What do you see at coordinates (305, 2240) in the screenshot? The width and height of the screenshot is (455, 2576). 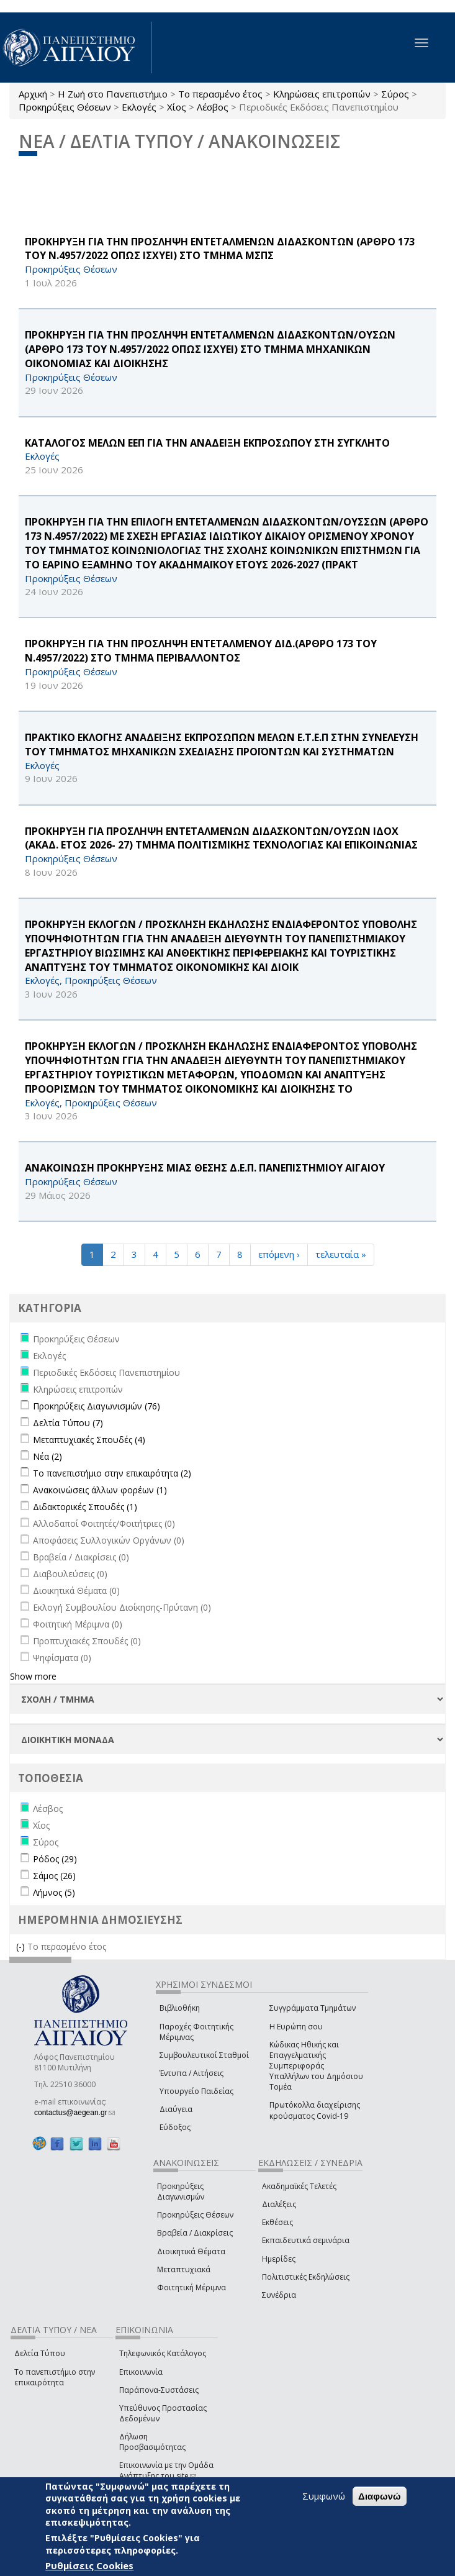 I see `Εκπαιδευτικά σεμινάρια` at bounding box center [305, 2240].